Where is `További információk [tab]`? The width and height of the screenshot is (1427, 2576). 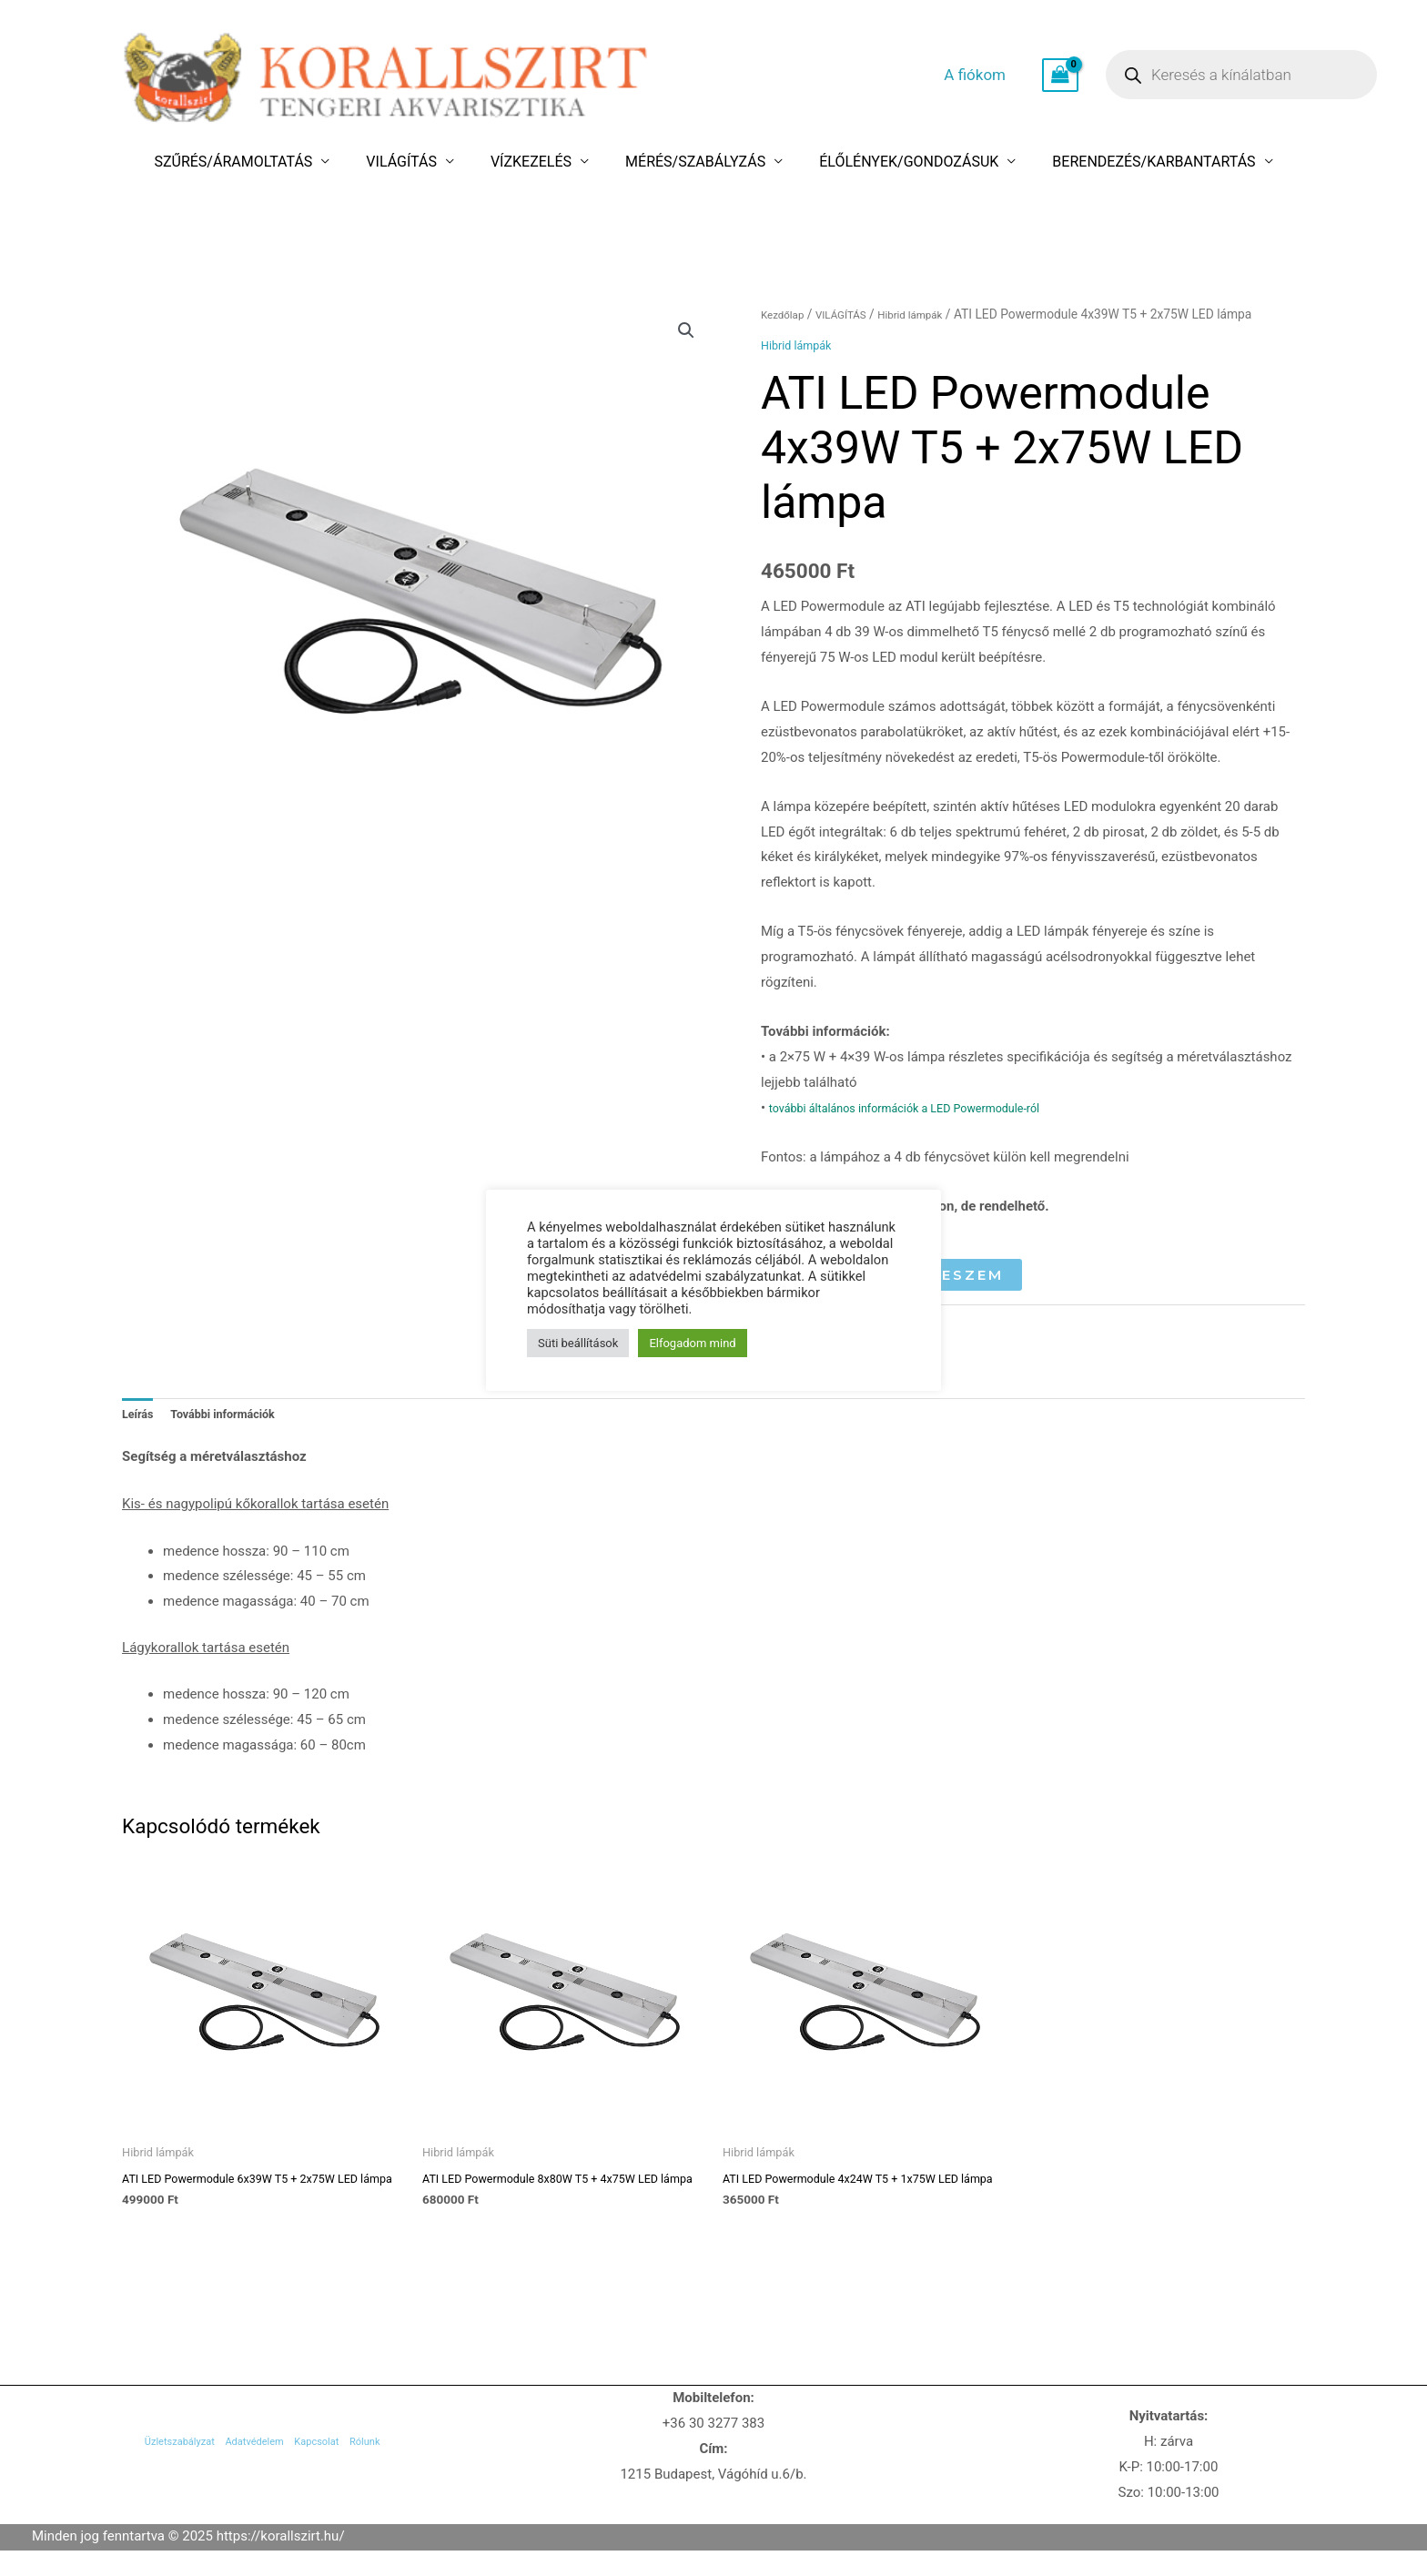
További információk [tab] is located at coordinates (239, 1417).